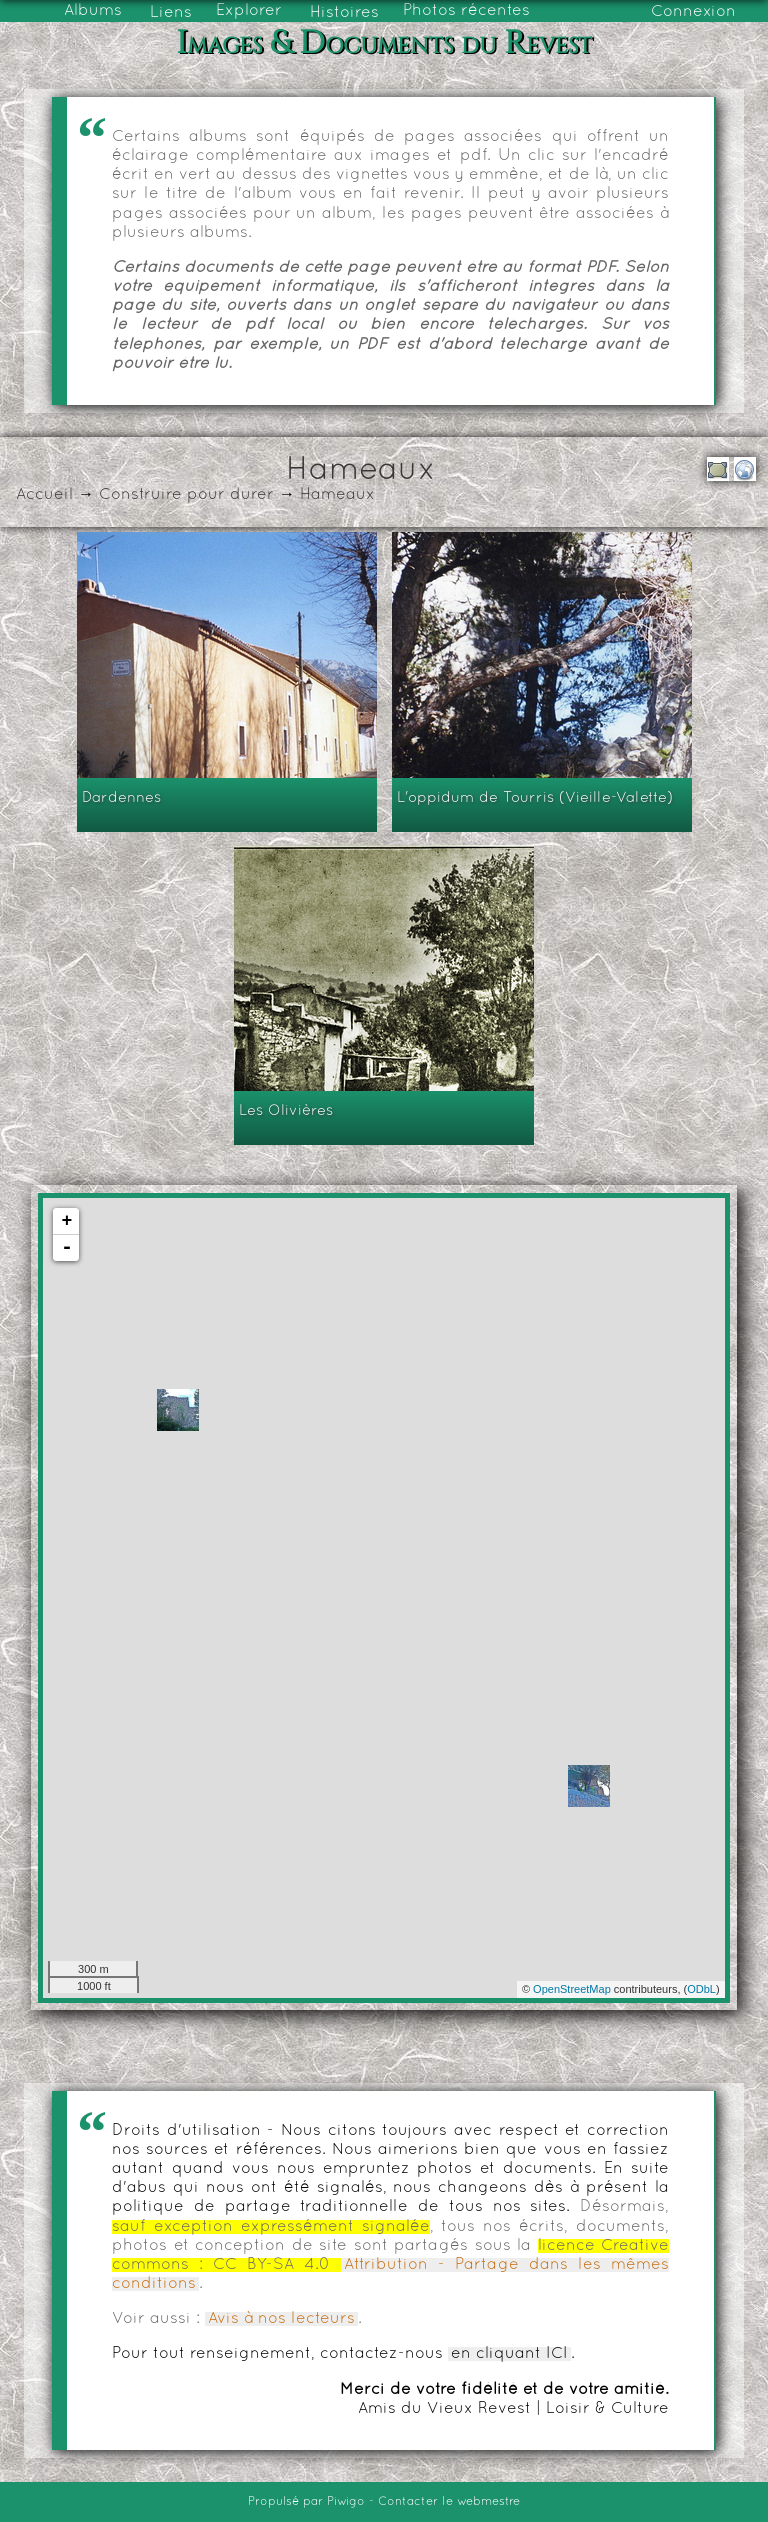 This screenshot has width=768, height=2522. Describe the element at coordinates (449, 2502) in the screenshot. I see `Contacter le webmestre` at that location.